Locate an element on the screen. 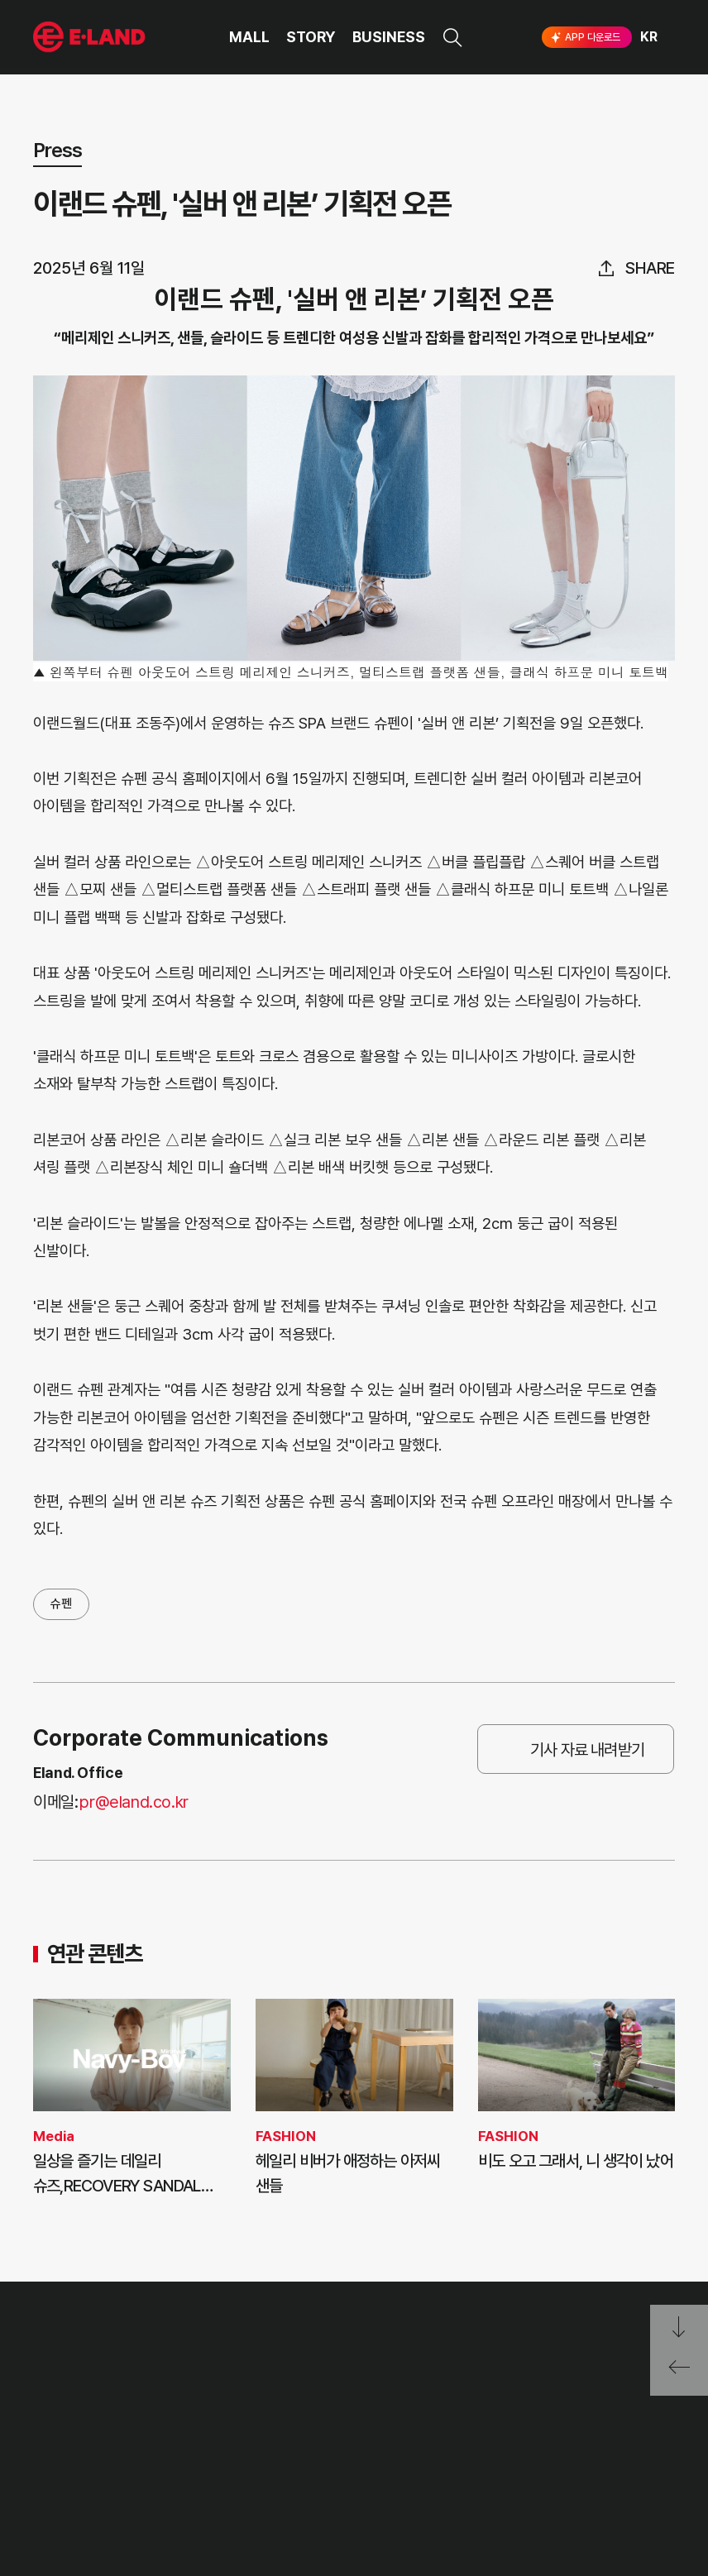  이랜드그룹 is located at coordinates (91, 38).